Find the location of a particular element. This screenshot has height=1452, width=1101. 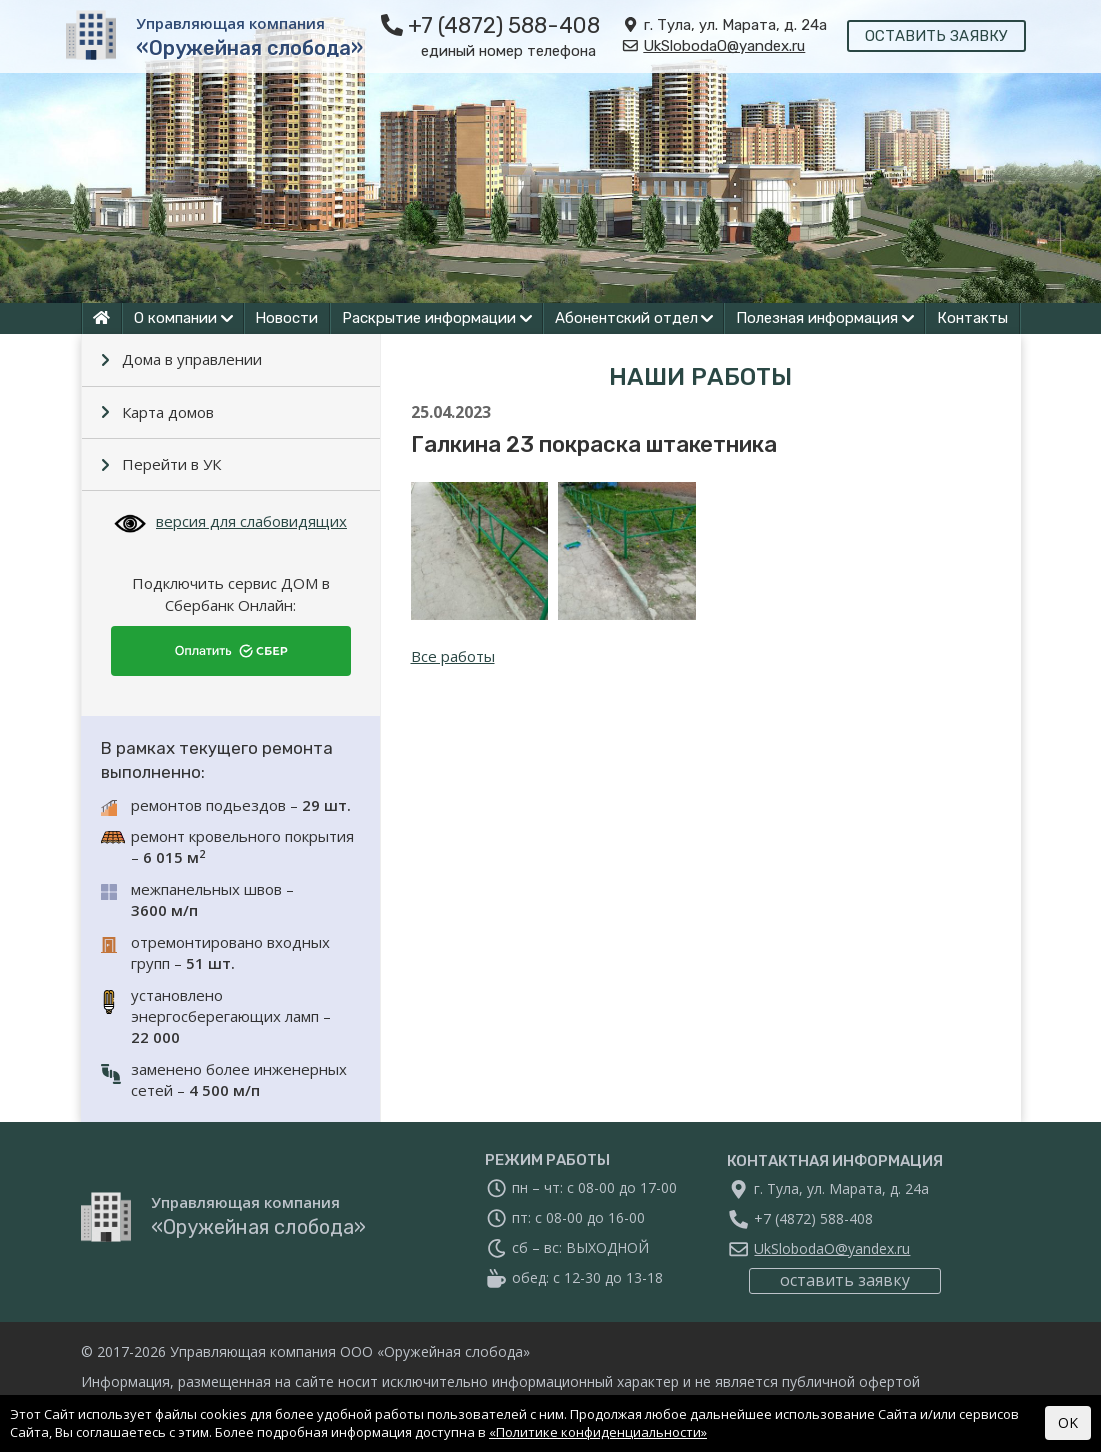

Перейти в УК is located at coordinates (171, 464).